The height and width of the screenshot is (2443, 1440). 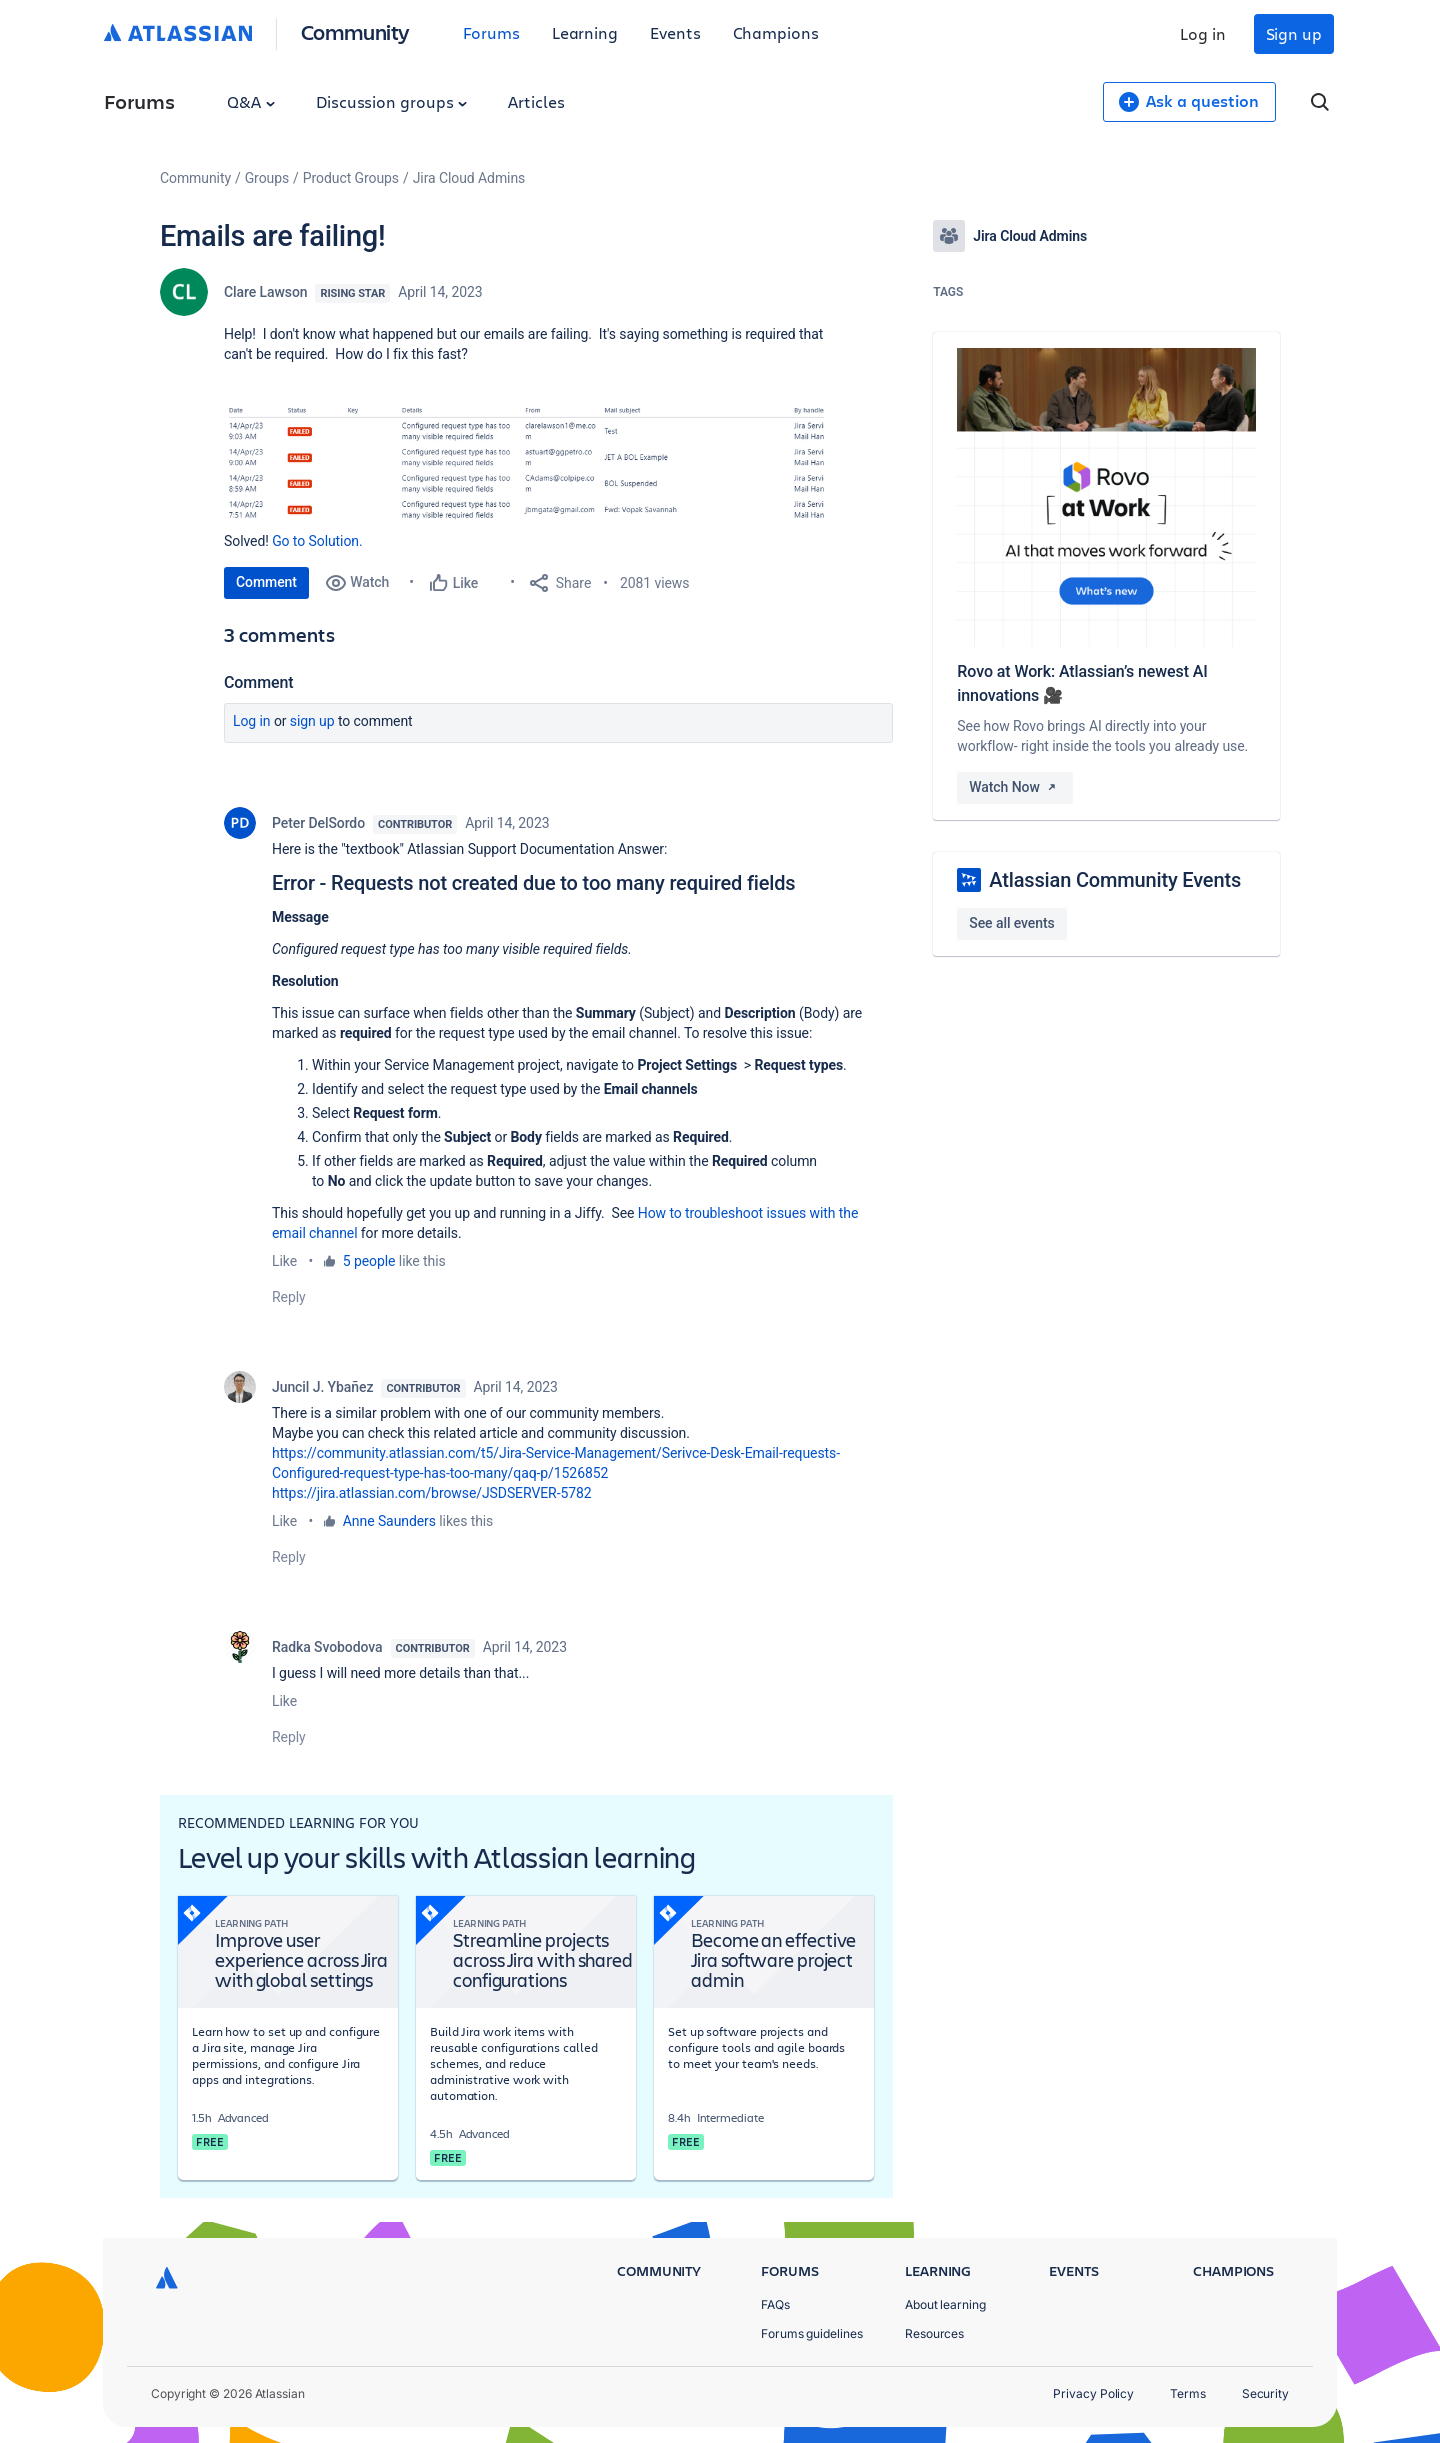 I want to click on Like, so click(x=284, y=1261).